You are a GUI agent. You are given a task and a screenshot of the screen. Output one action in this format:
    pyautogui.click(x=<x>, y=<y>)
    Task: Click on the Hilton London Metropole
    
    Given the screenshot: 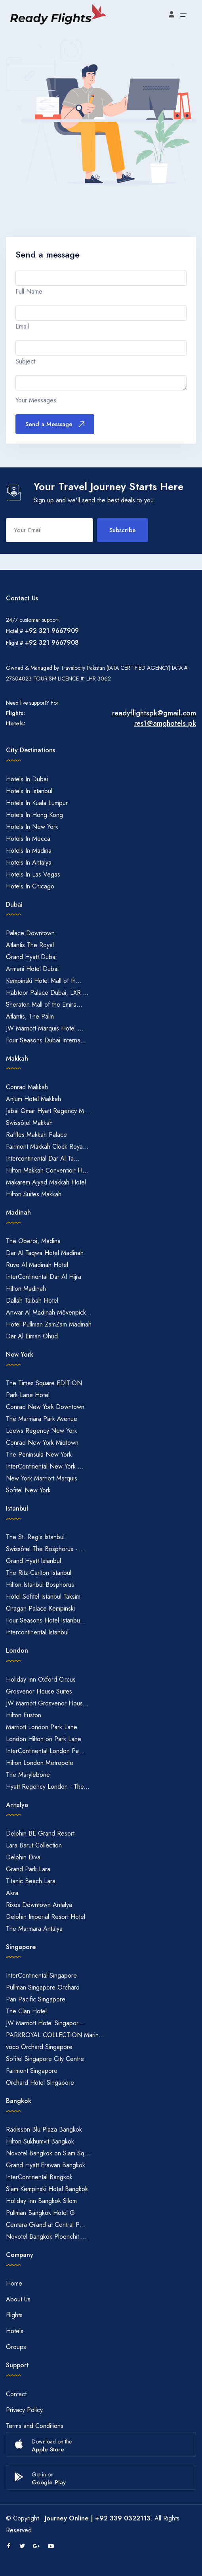 What is the action you would take?
    pyautogui.click(x=39, y=1762)
    